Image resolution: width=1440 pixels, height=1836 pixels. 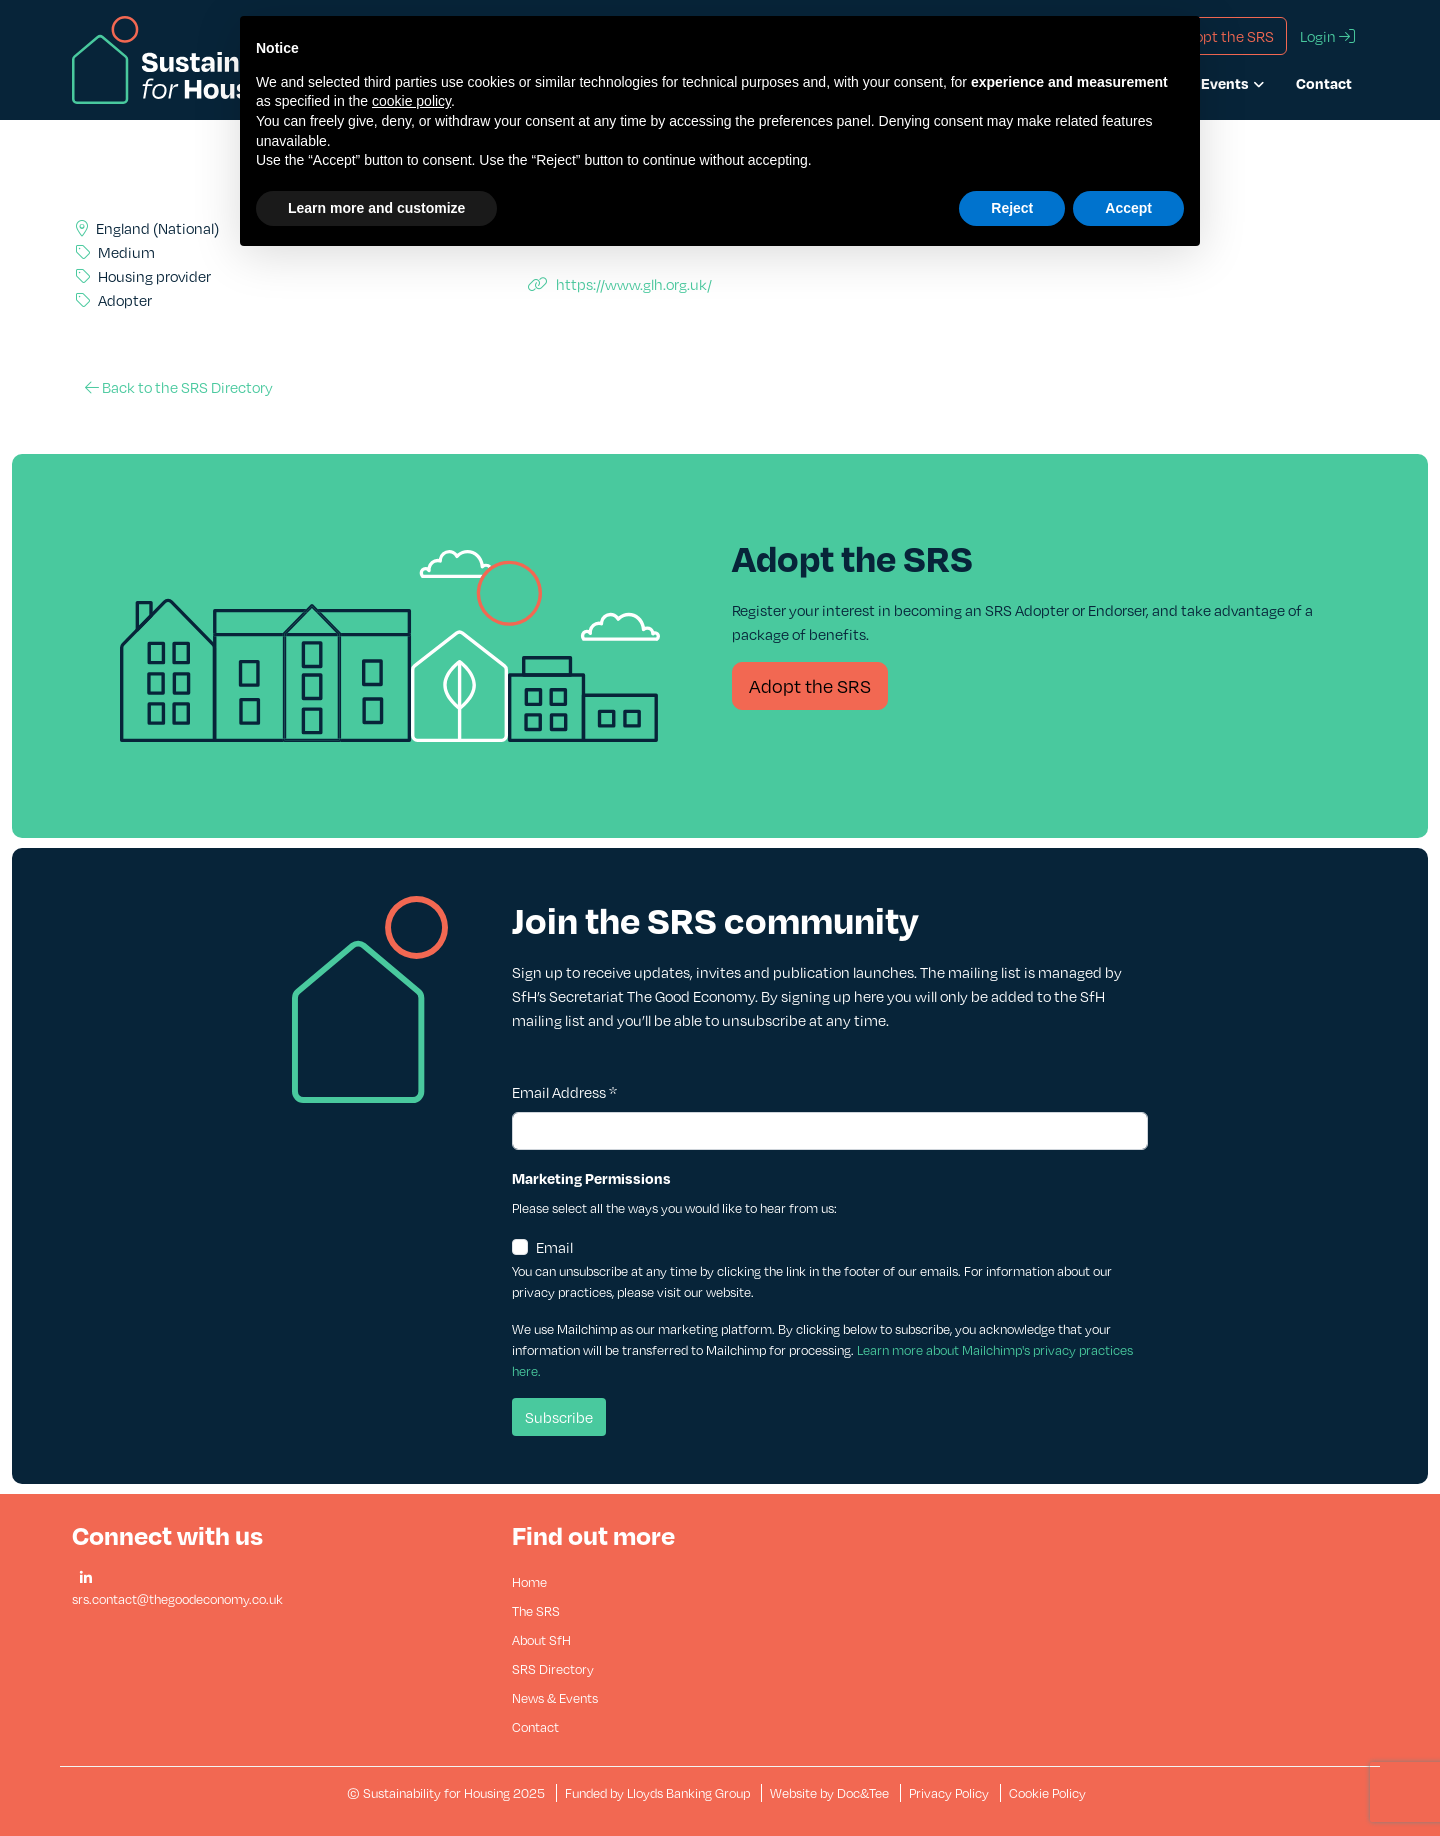 What do you see at coordinates (1047, 1793) in the screenshot?
I see `Cookie Policy` at bounding box center [1047, 1793].